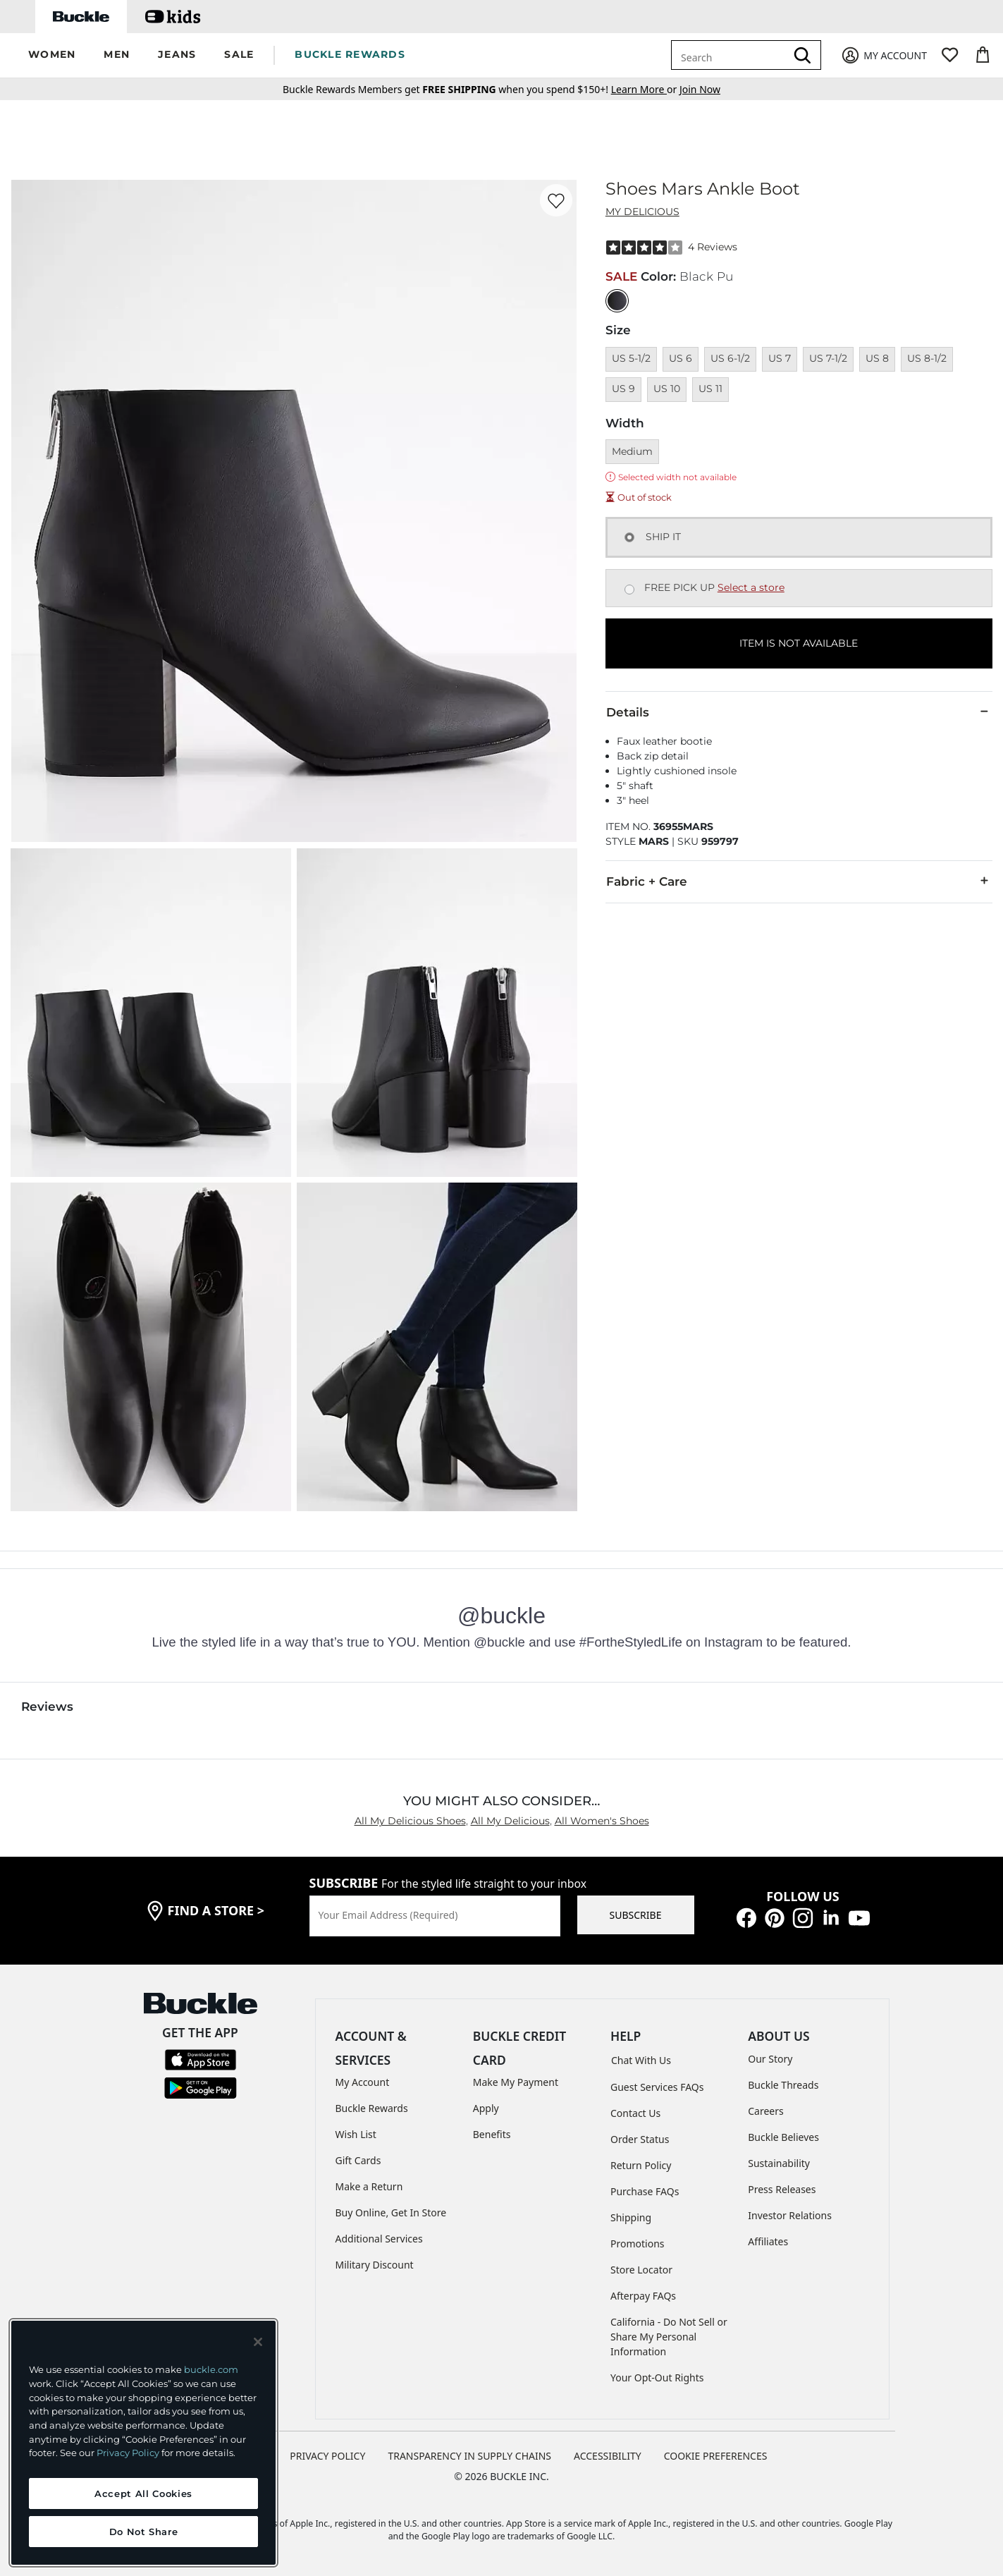 This screenshot has width=1003, height=2576. Describe the element at coordinates (128, 2452) in the screenshot. I see `Privacy Policy` at that location.